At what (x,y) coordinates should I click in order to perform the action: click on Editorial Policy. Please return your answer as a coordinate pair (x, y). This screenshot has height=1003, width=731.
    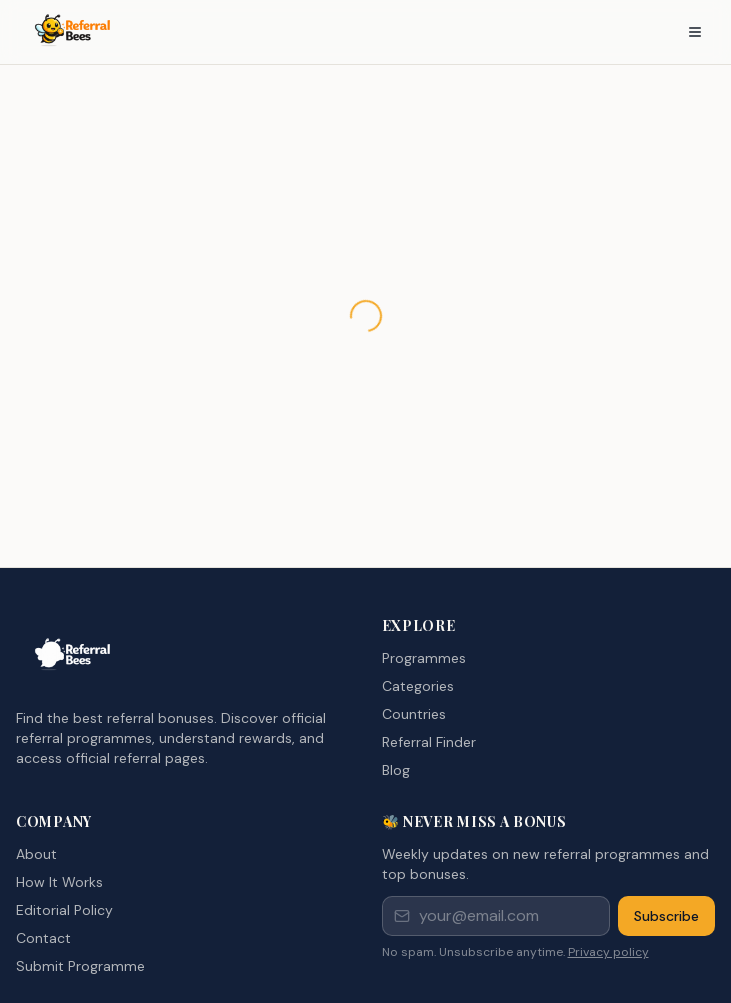
    Looking at the image, I should click on (64, 910).